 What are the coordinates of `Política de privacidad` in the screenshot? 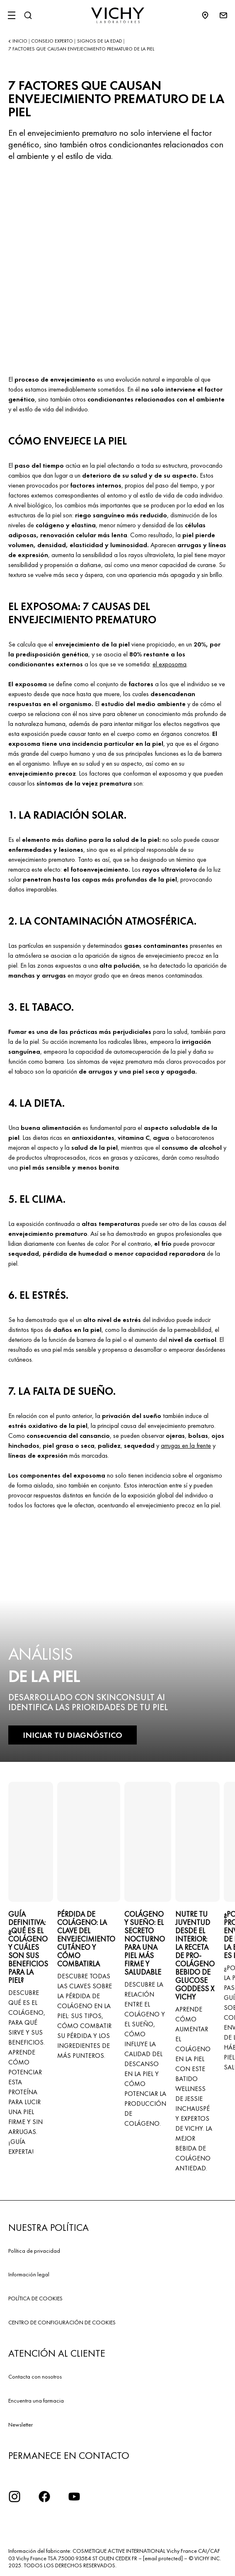 It's located at (34, 2250).